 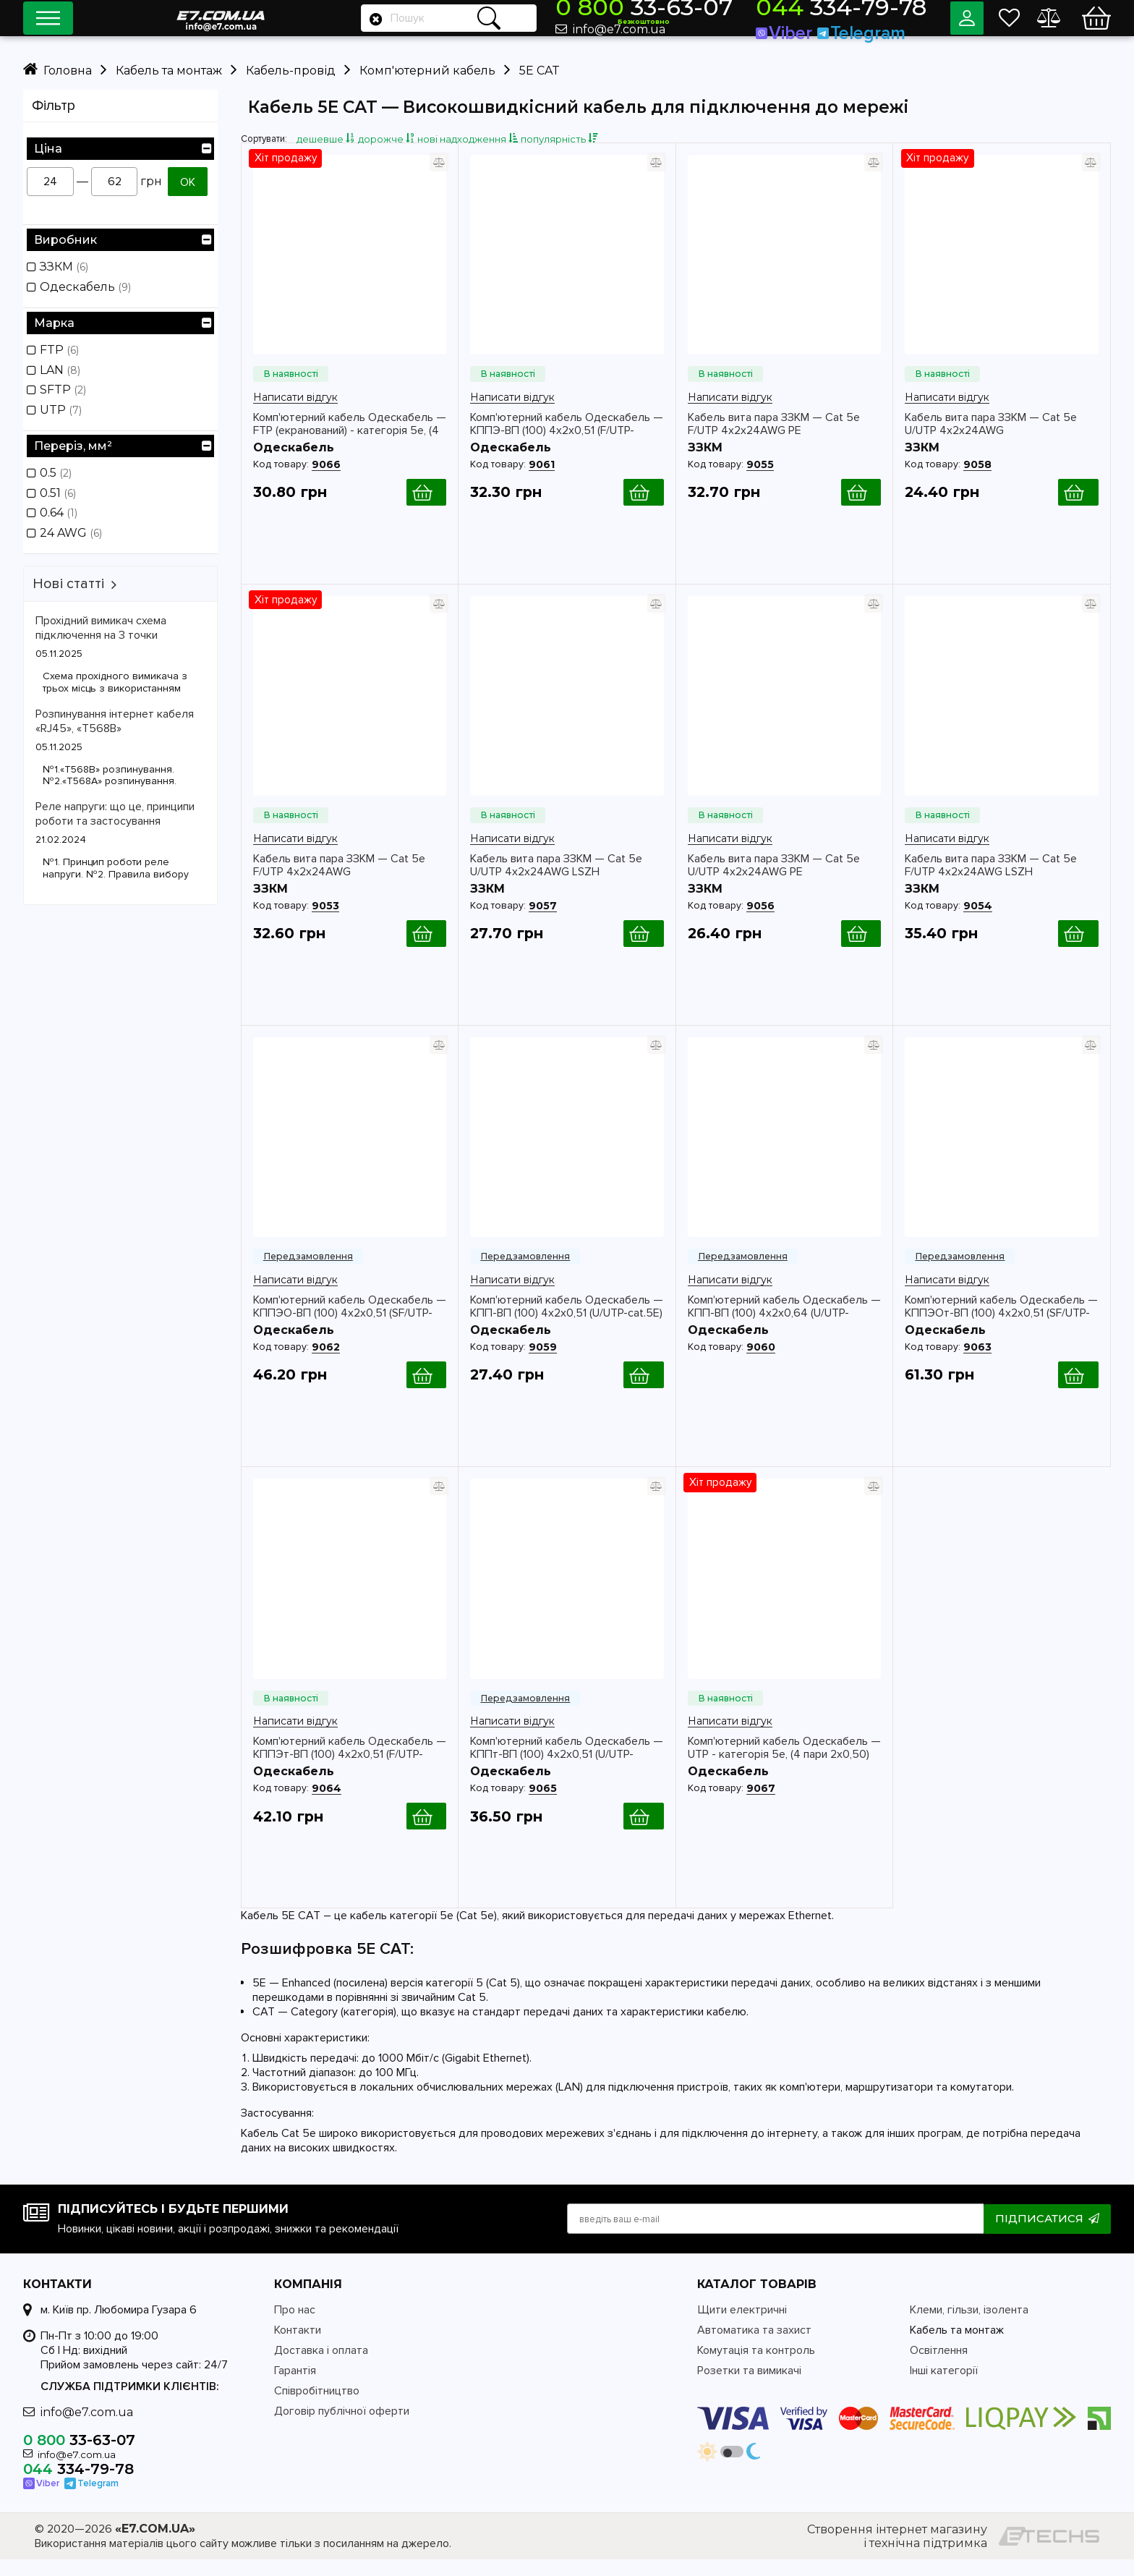 I want to click on Освітлення, so click(x=939, y=2367).